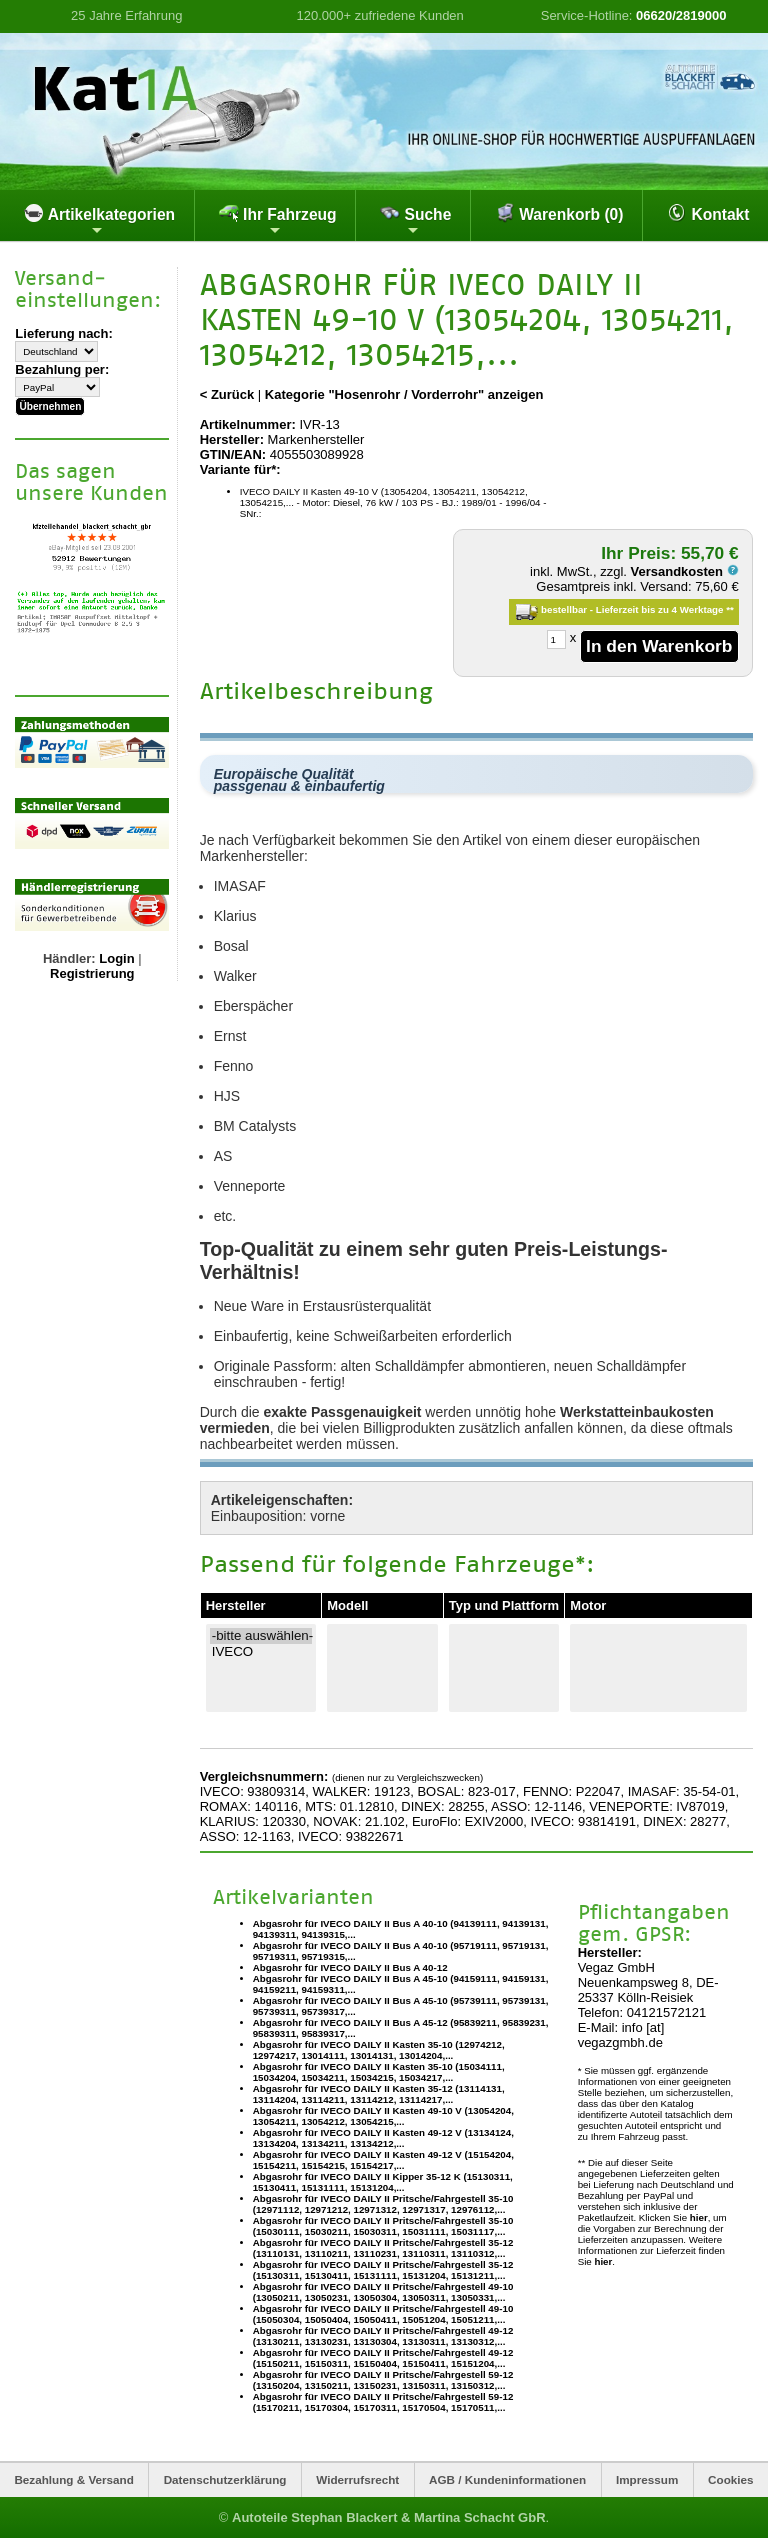 The height and width of the screenshot is (2538, 768). Describe the element at coordinates (389, 2517) in the screenshot. I see `Autoteile Stephan Blackert & Martina Schacht GbR` at that location.